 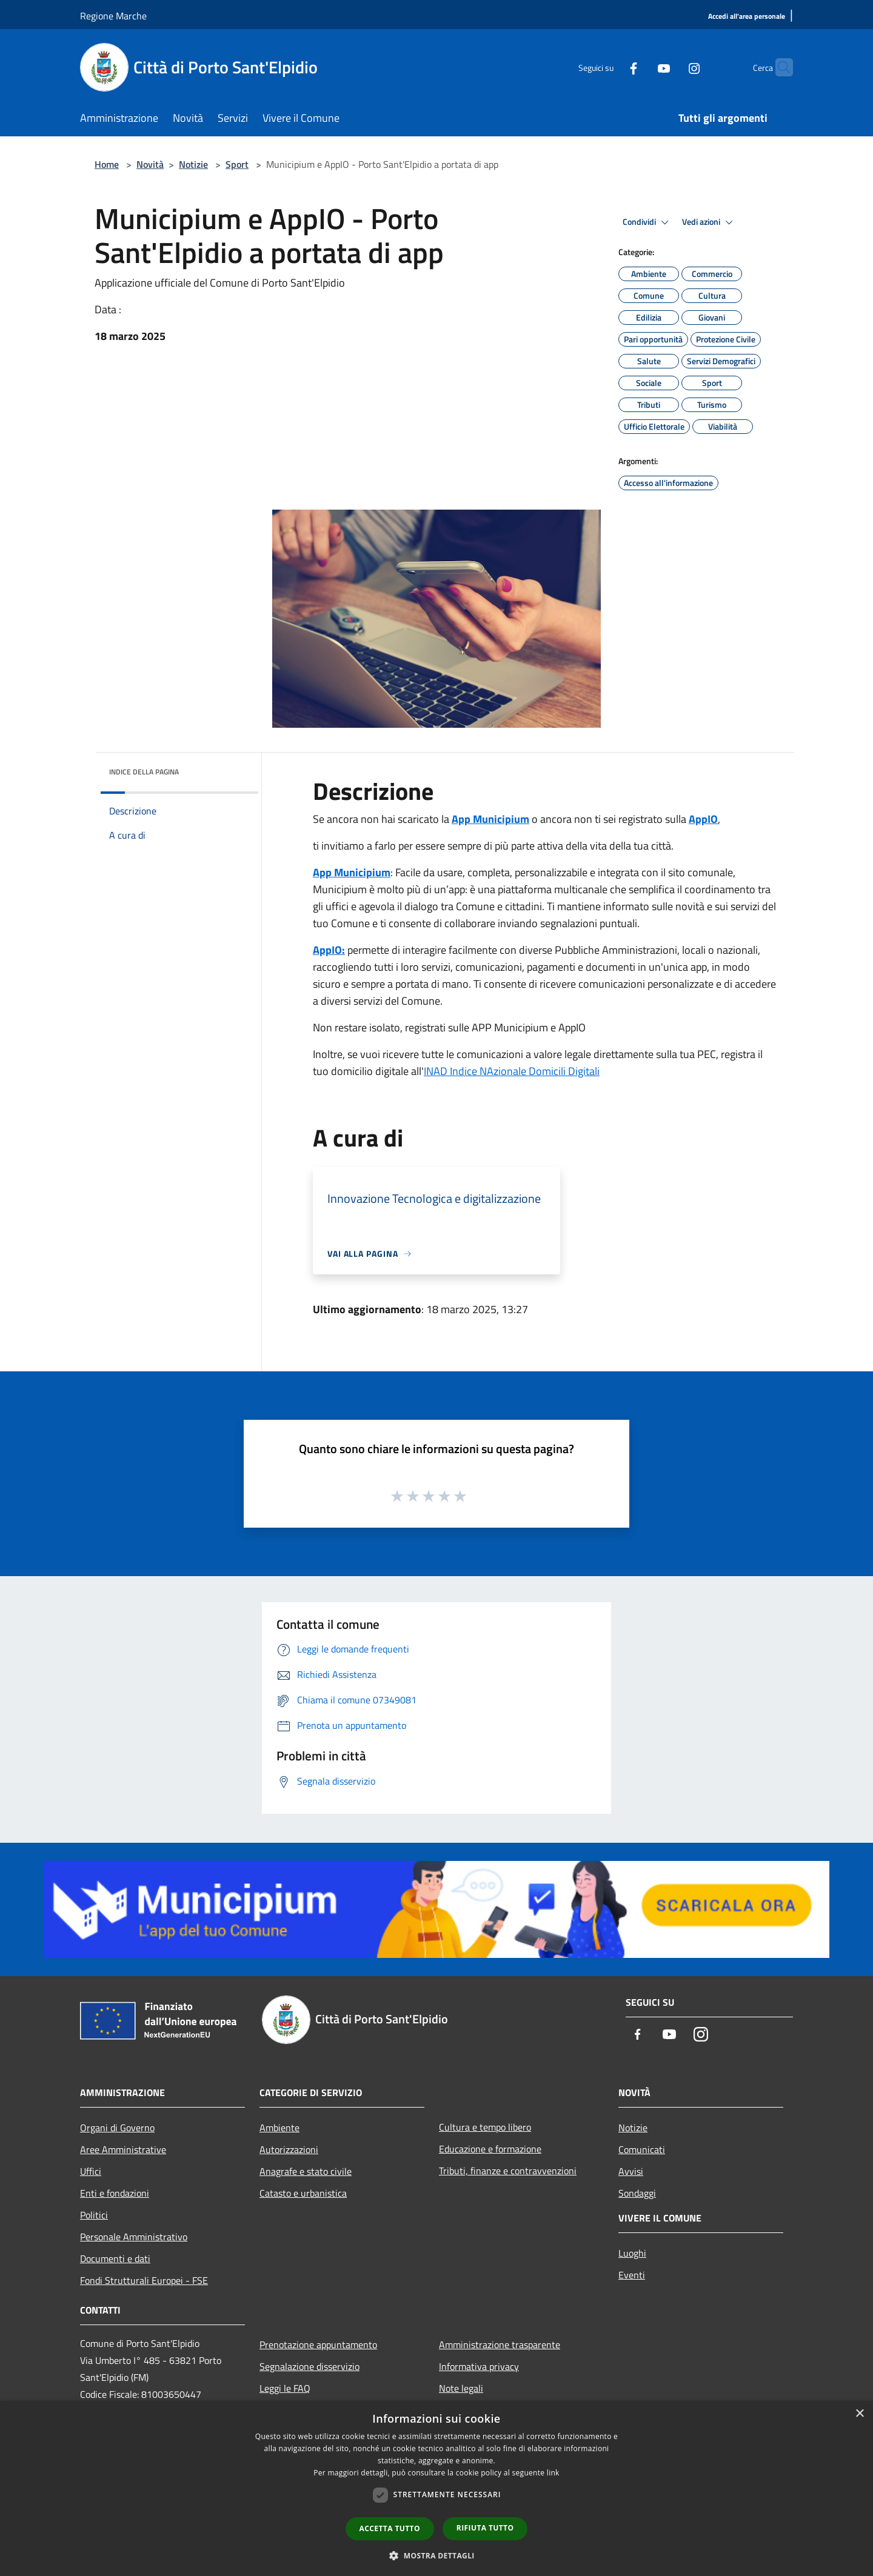 I want to click on Prenotazione appuntamento, so click(x=318, y=2344).